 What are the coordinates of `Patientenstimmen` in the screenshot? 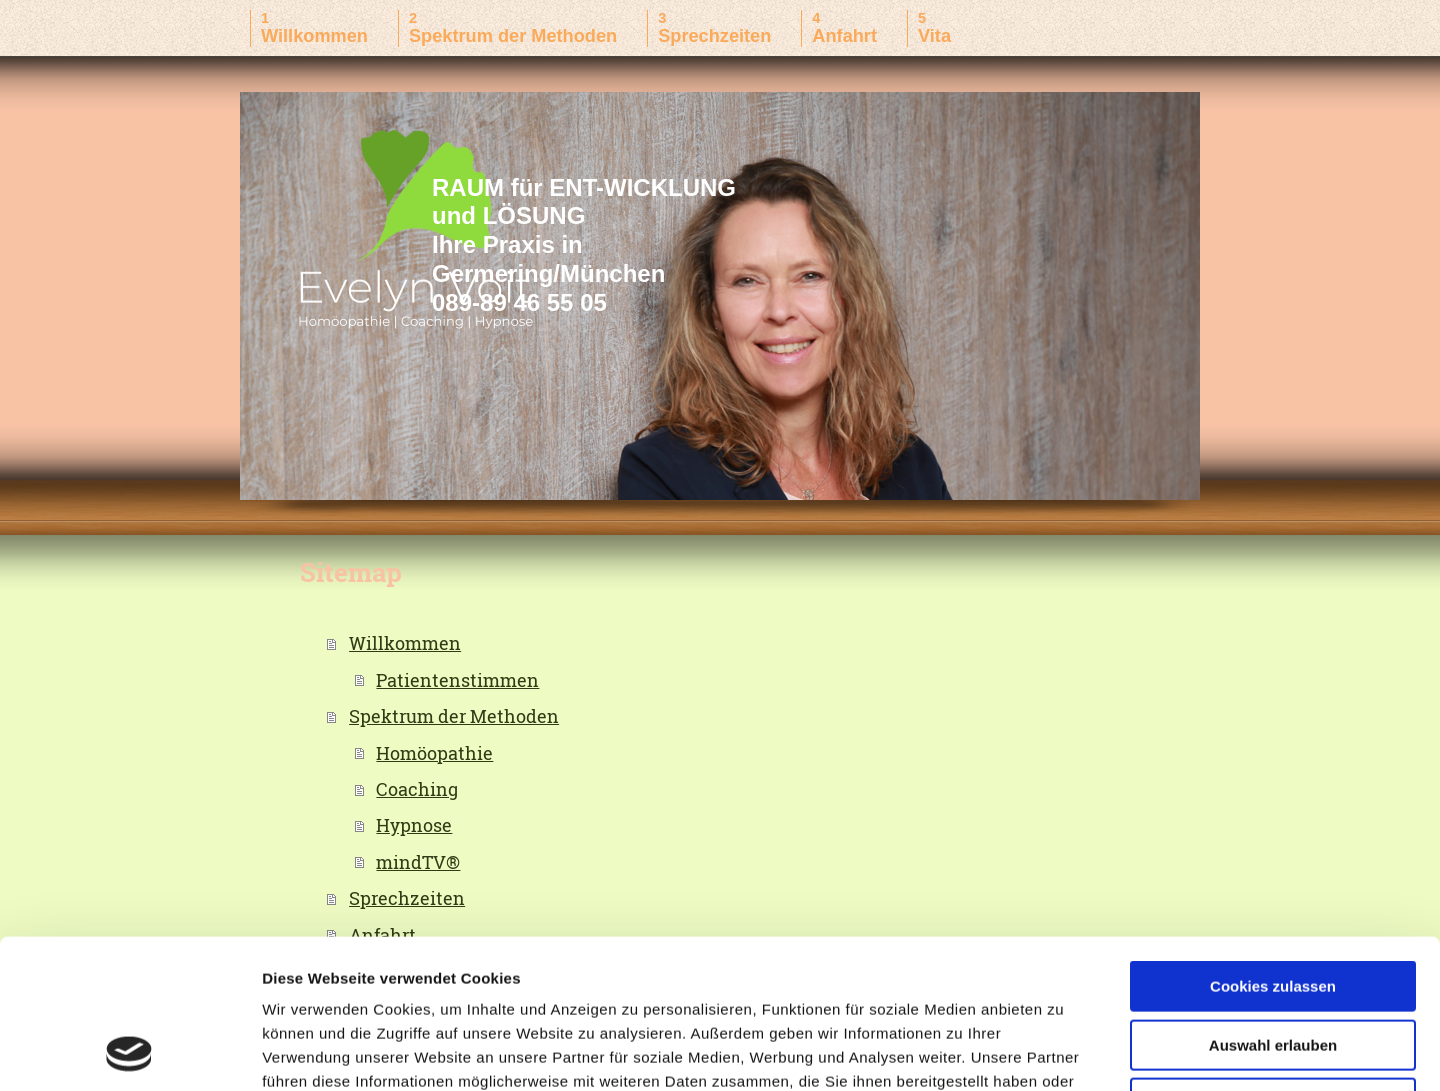 It's located at (457, 680).